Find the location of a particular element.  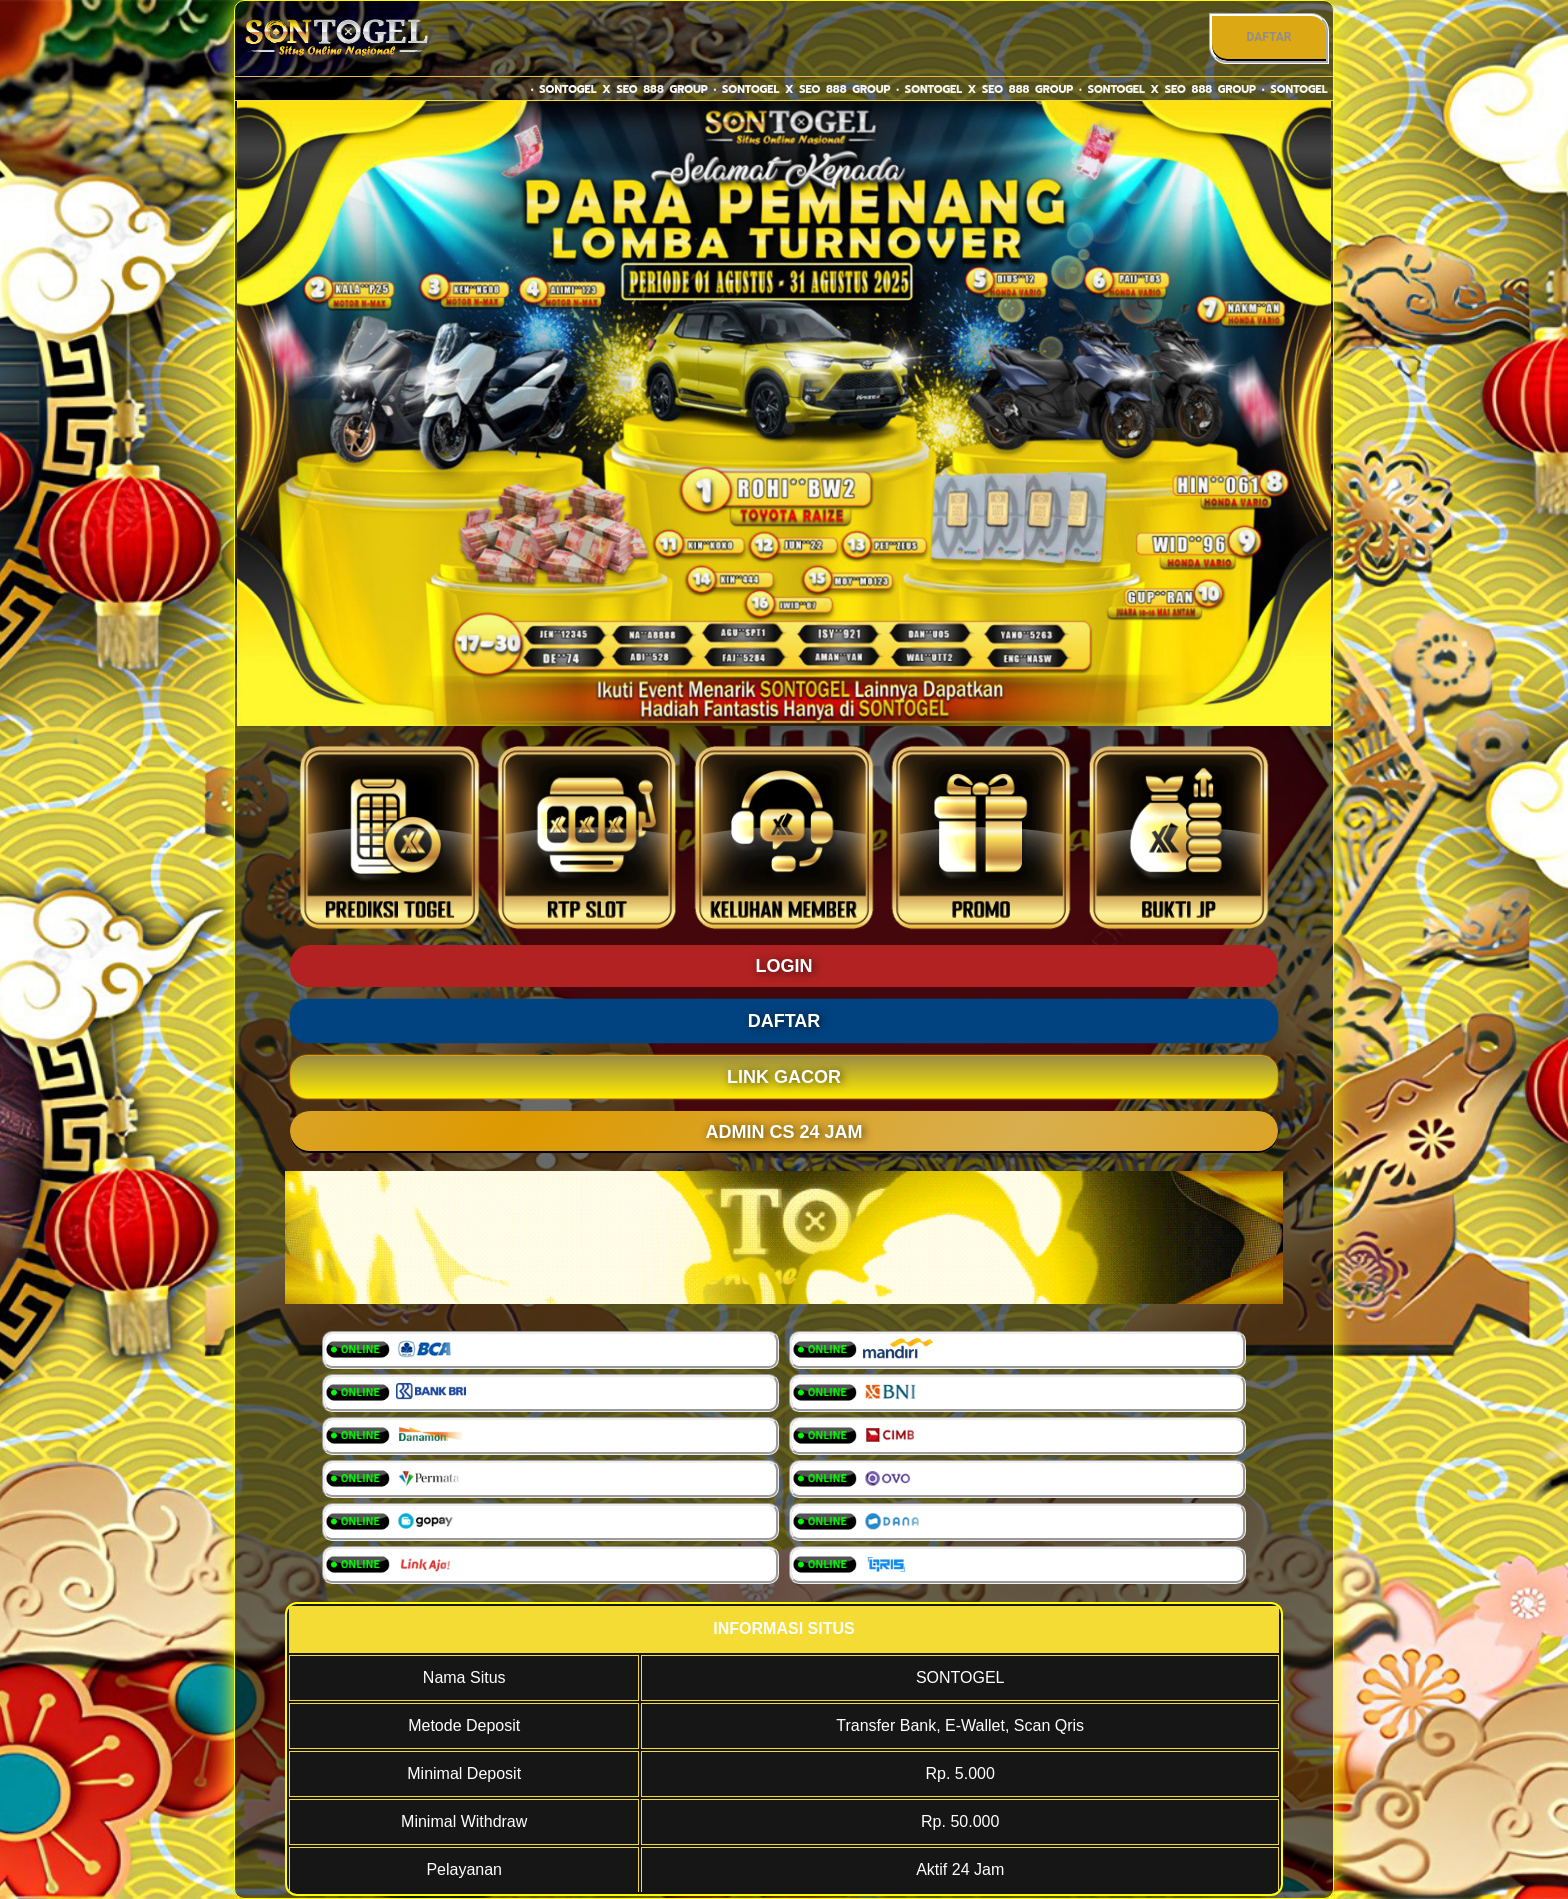

LOGIN is located at coordinates (784, 966).